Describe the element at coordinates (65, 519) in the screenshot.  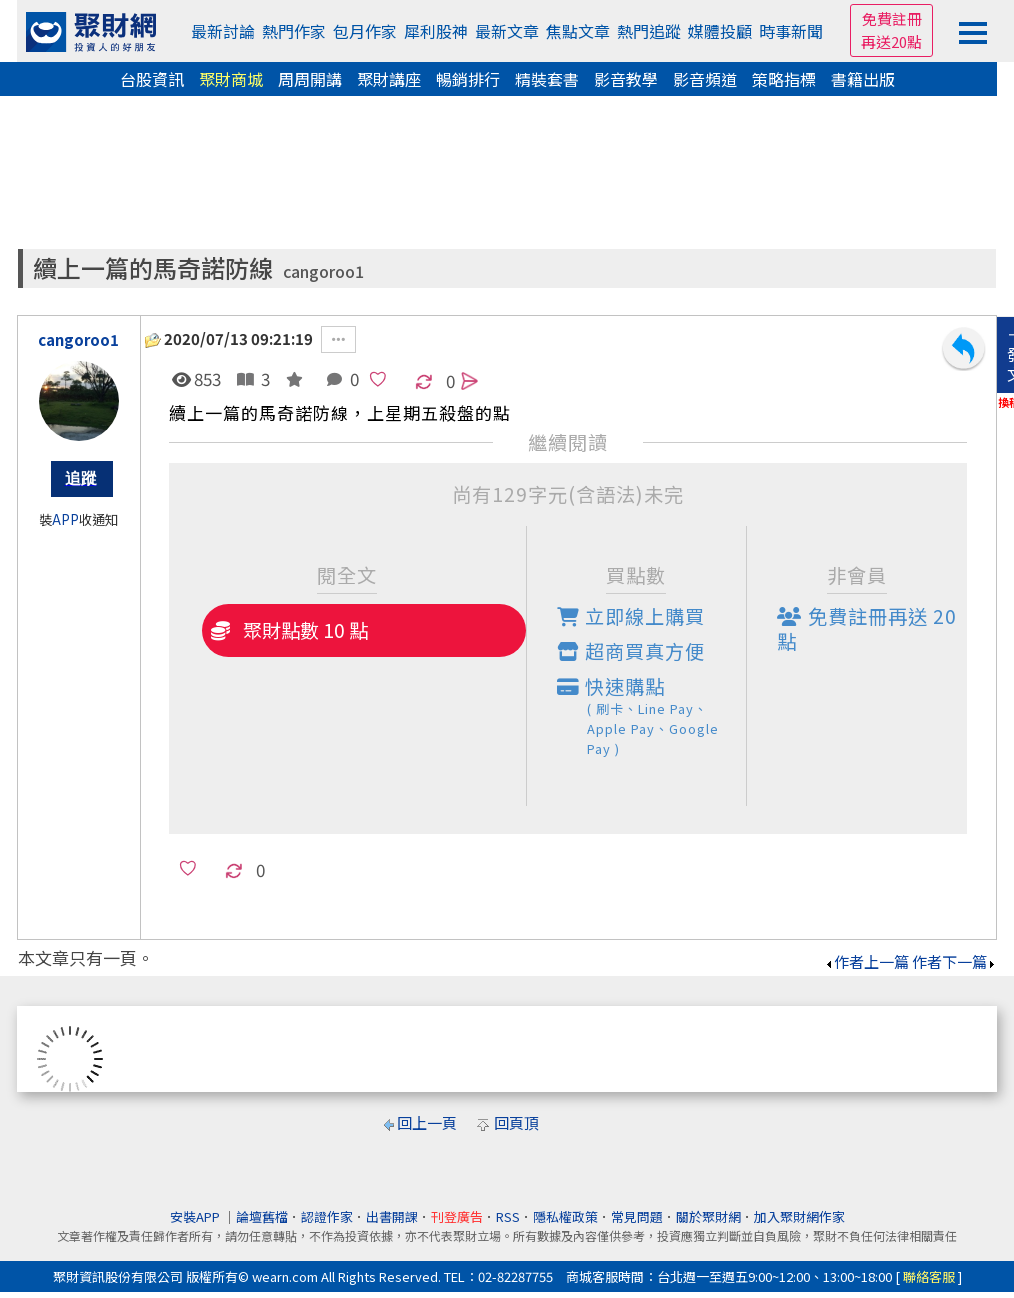
I see `APP` at that location.